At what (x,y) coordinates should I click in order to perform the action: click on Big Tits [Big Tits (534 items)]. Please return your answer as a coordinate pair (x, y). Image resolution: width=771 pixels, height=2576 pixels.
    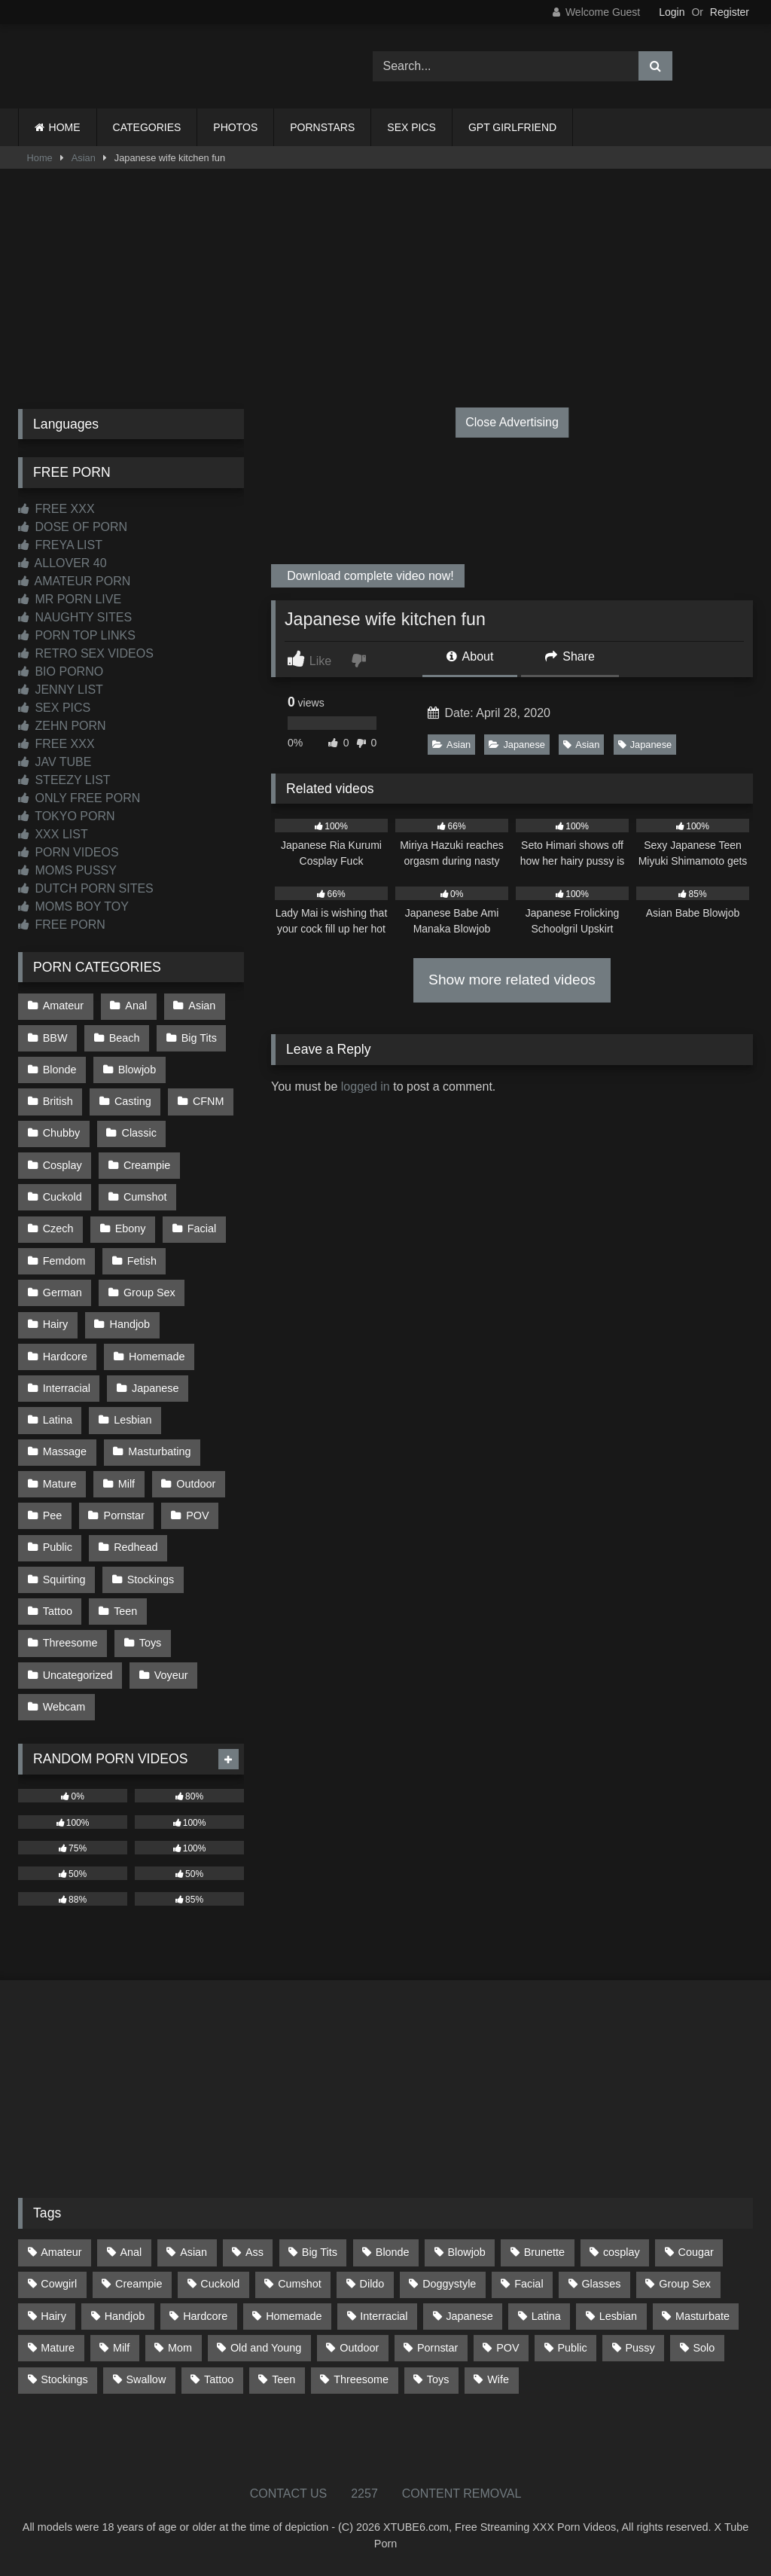
    Looking at the image, I should click on (319, 2252).